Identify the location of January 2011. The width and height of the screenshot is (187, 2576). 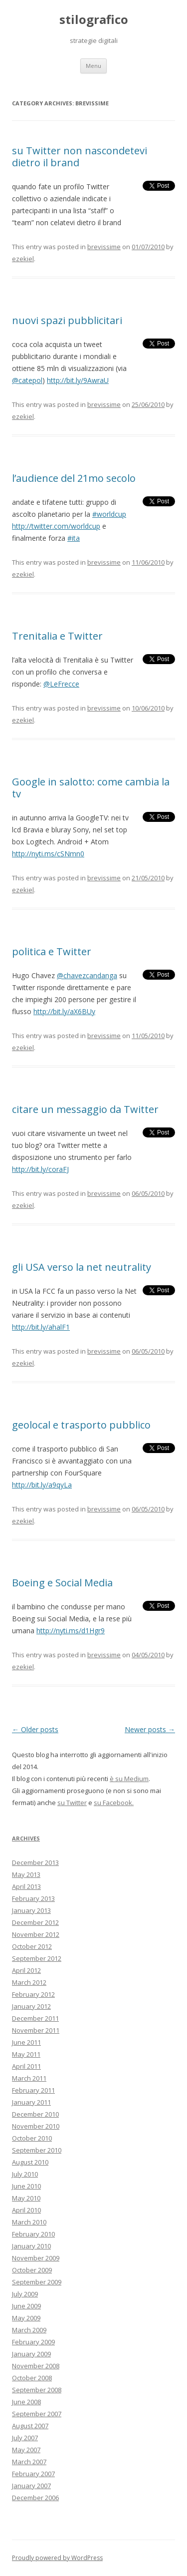
(31, 2102).